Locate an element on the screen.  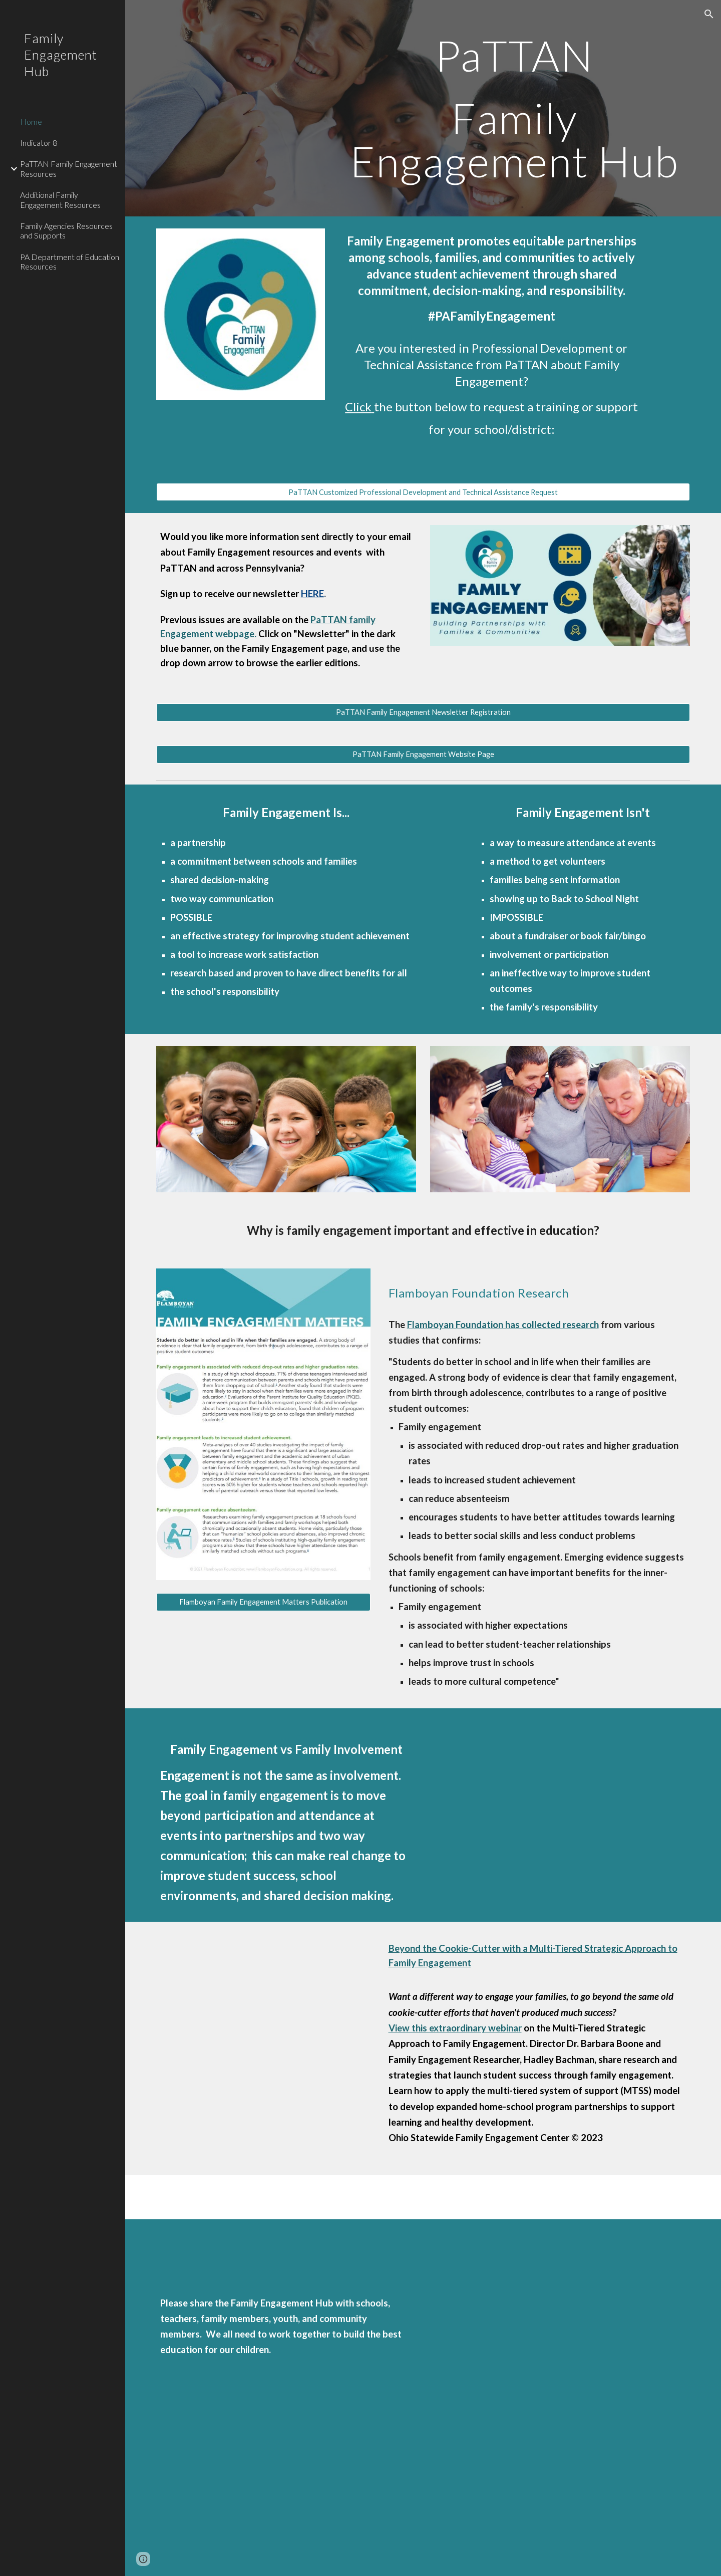
PA Department of Education Resources [link] is located at coordinates (69, 261).